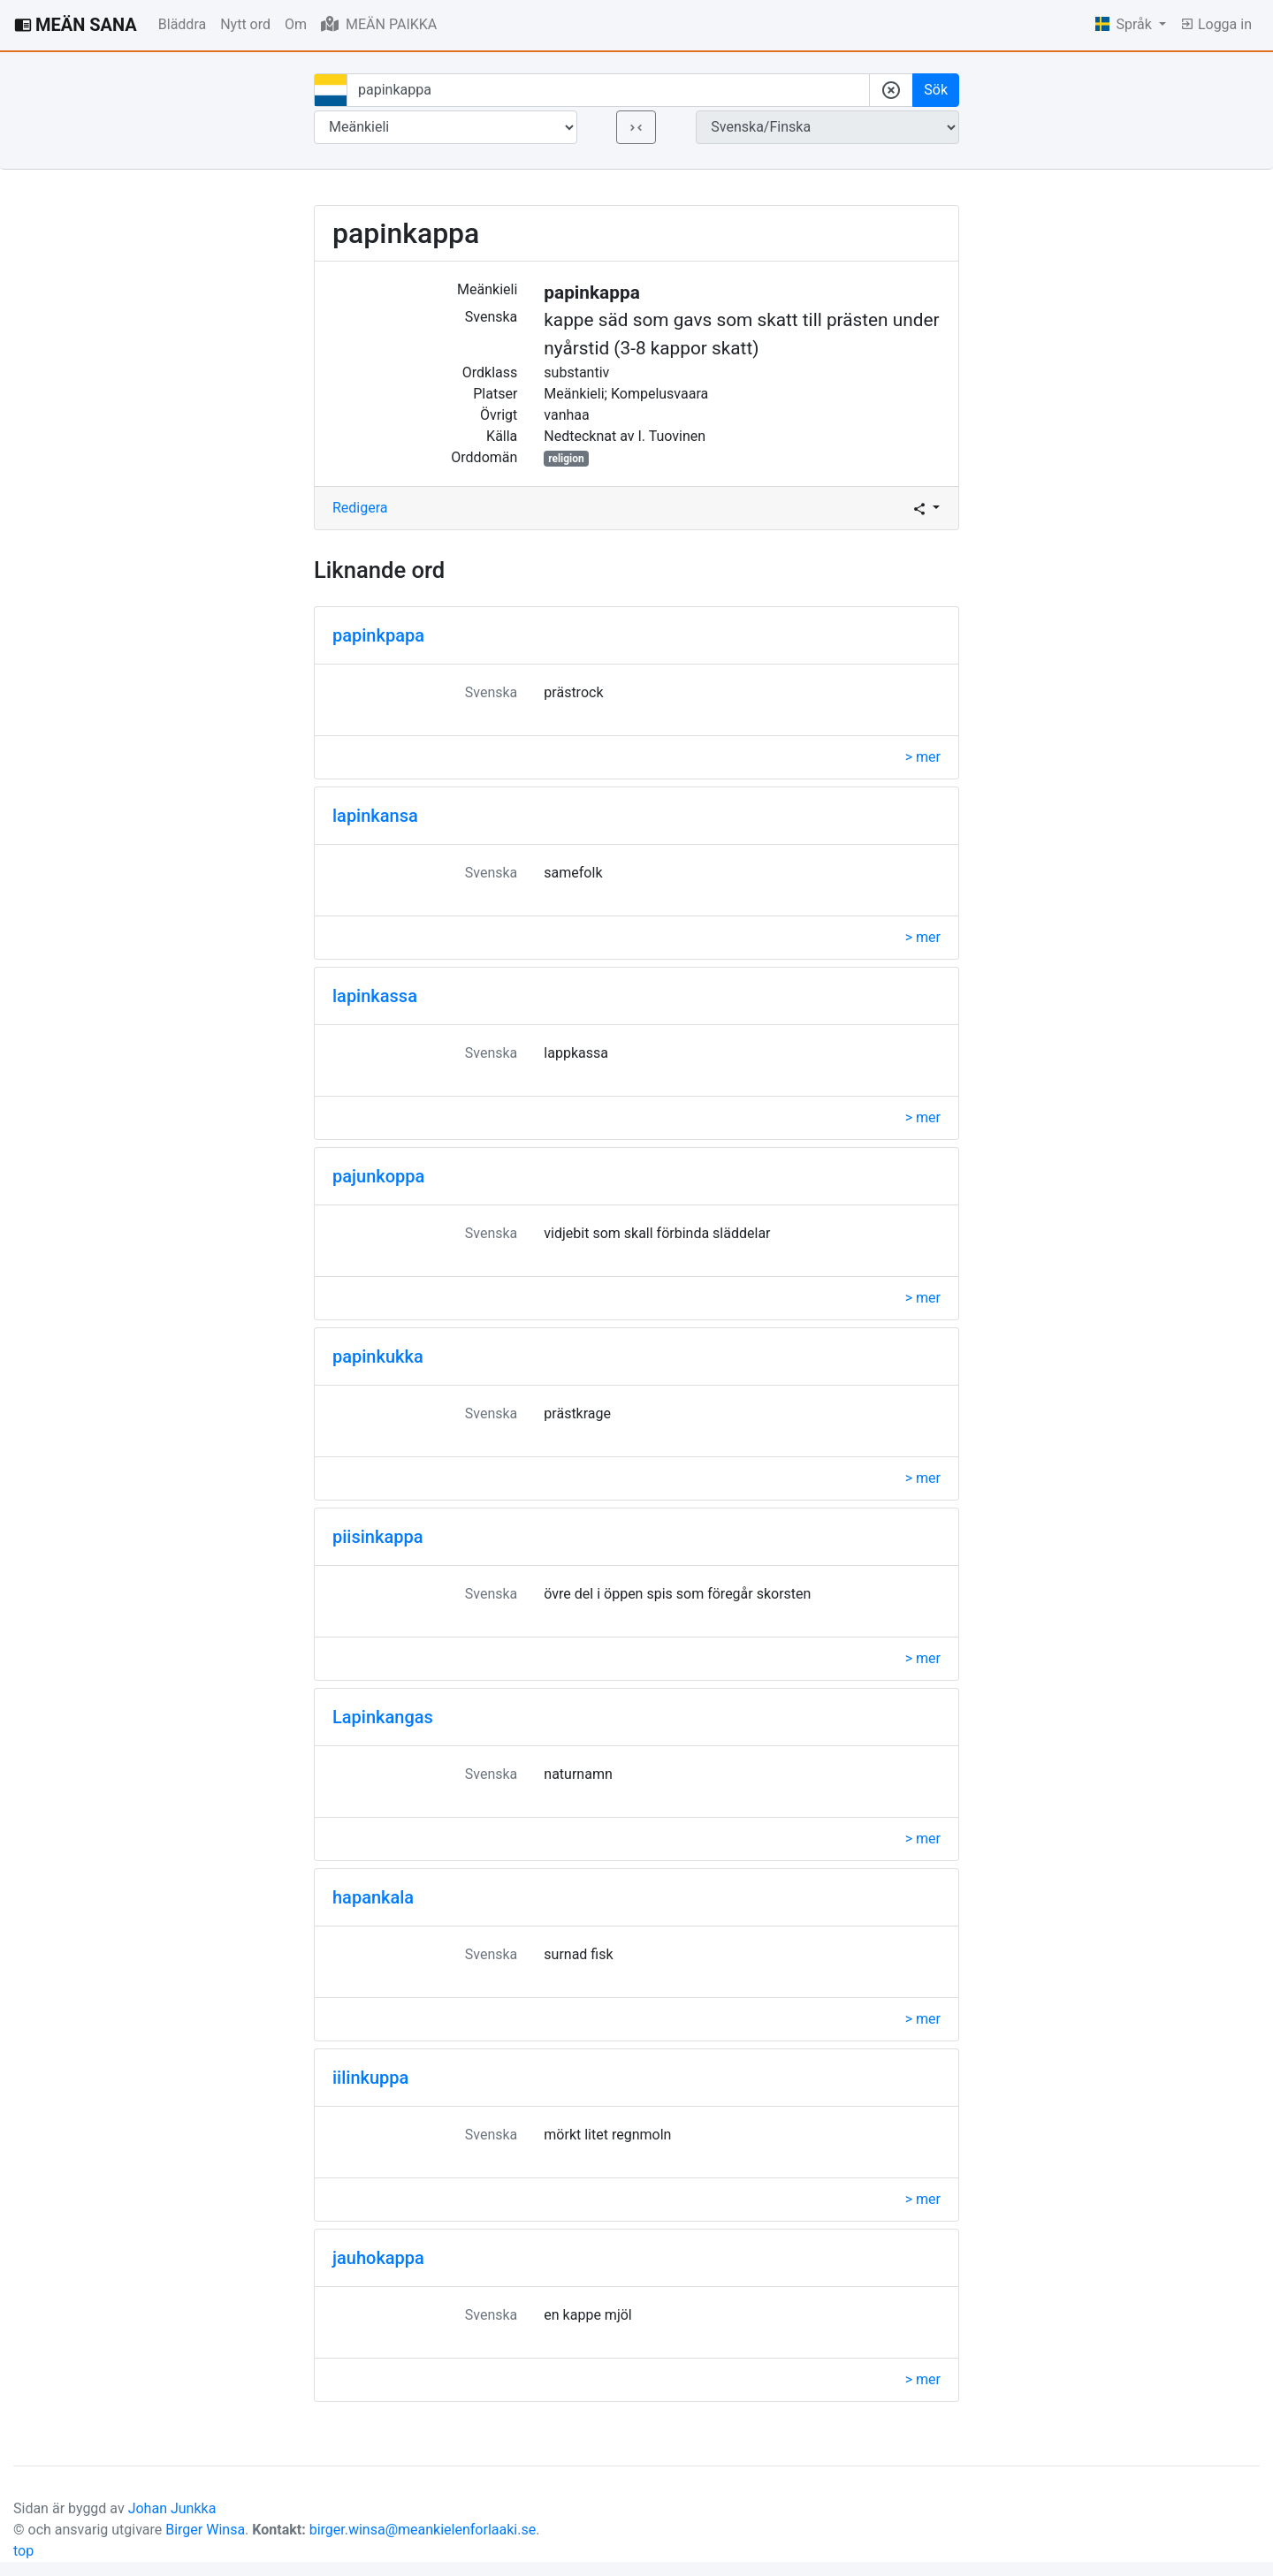 The width and height of the screenshot is (1273, 2576). I want to click on Språk, so click(1125, 24).